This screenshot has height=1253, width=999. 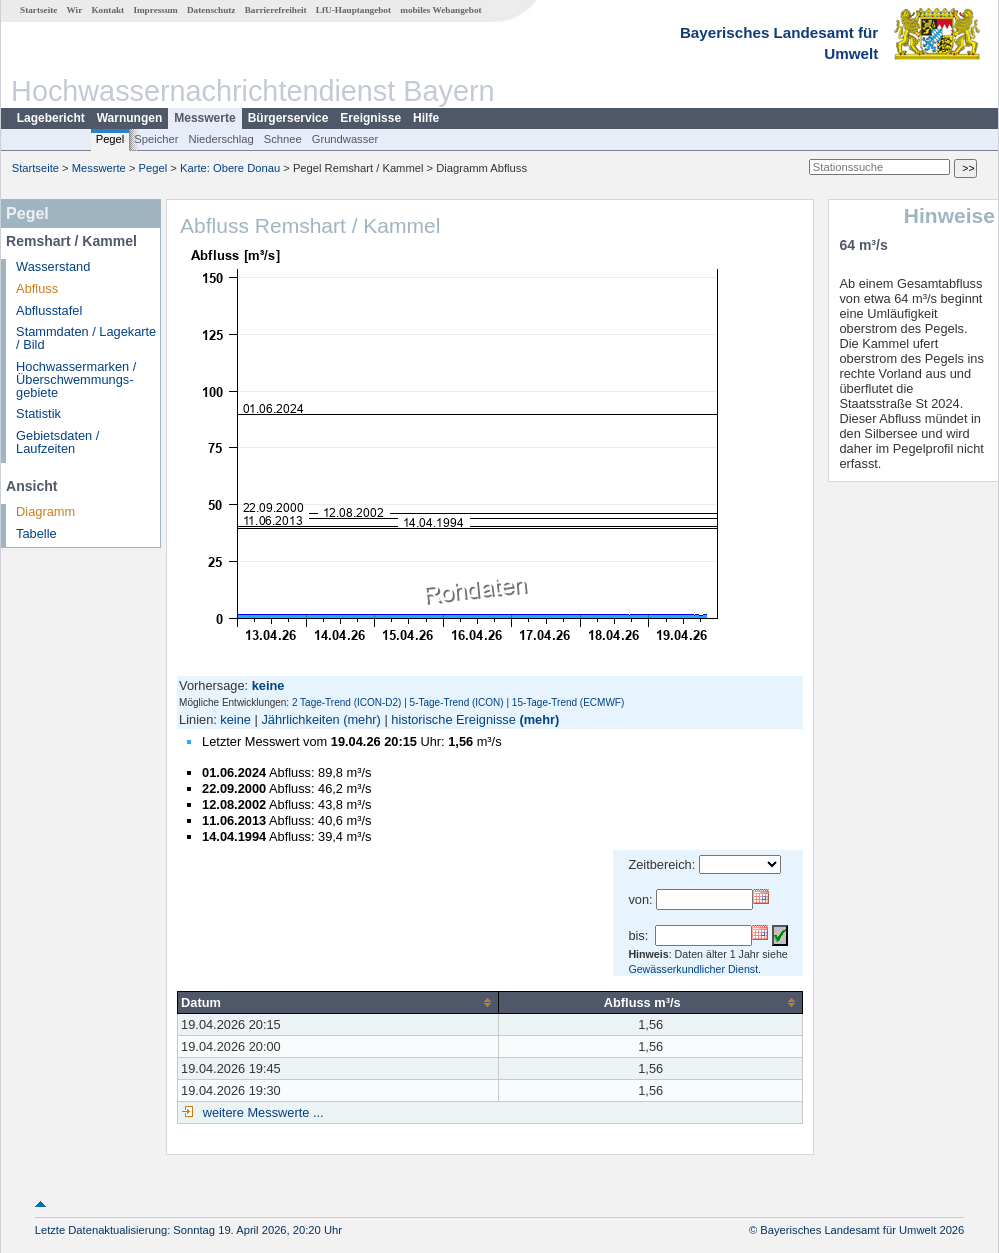 I want to click on Tabelle, so click(x=36, y=533).